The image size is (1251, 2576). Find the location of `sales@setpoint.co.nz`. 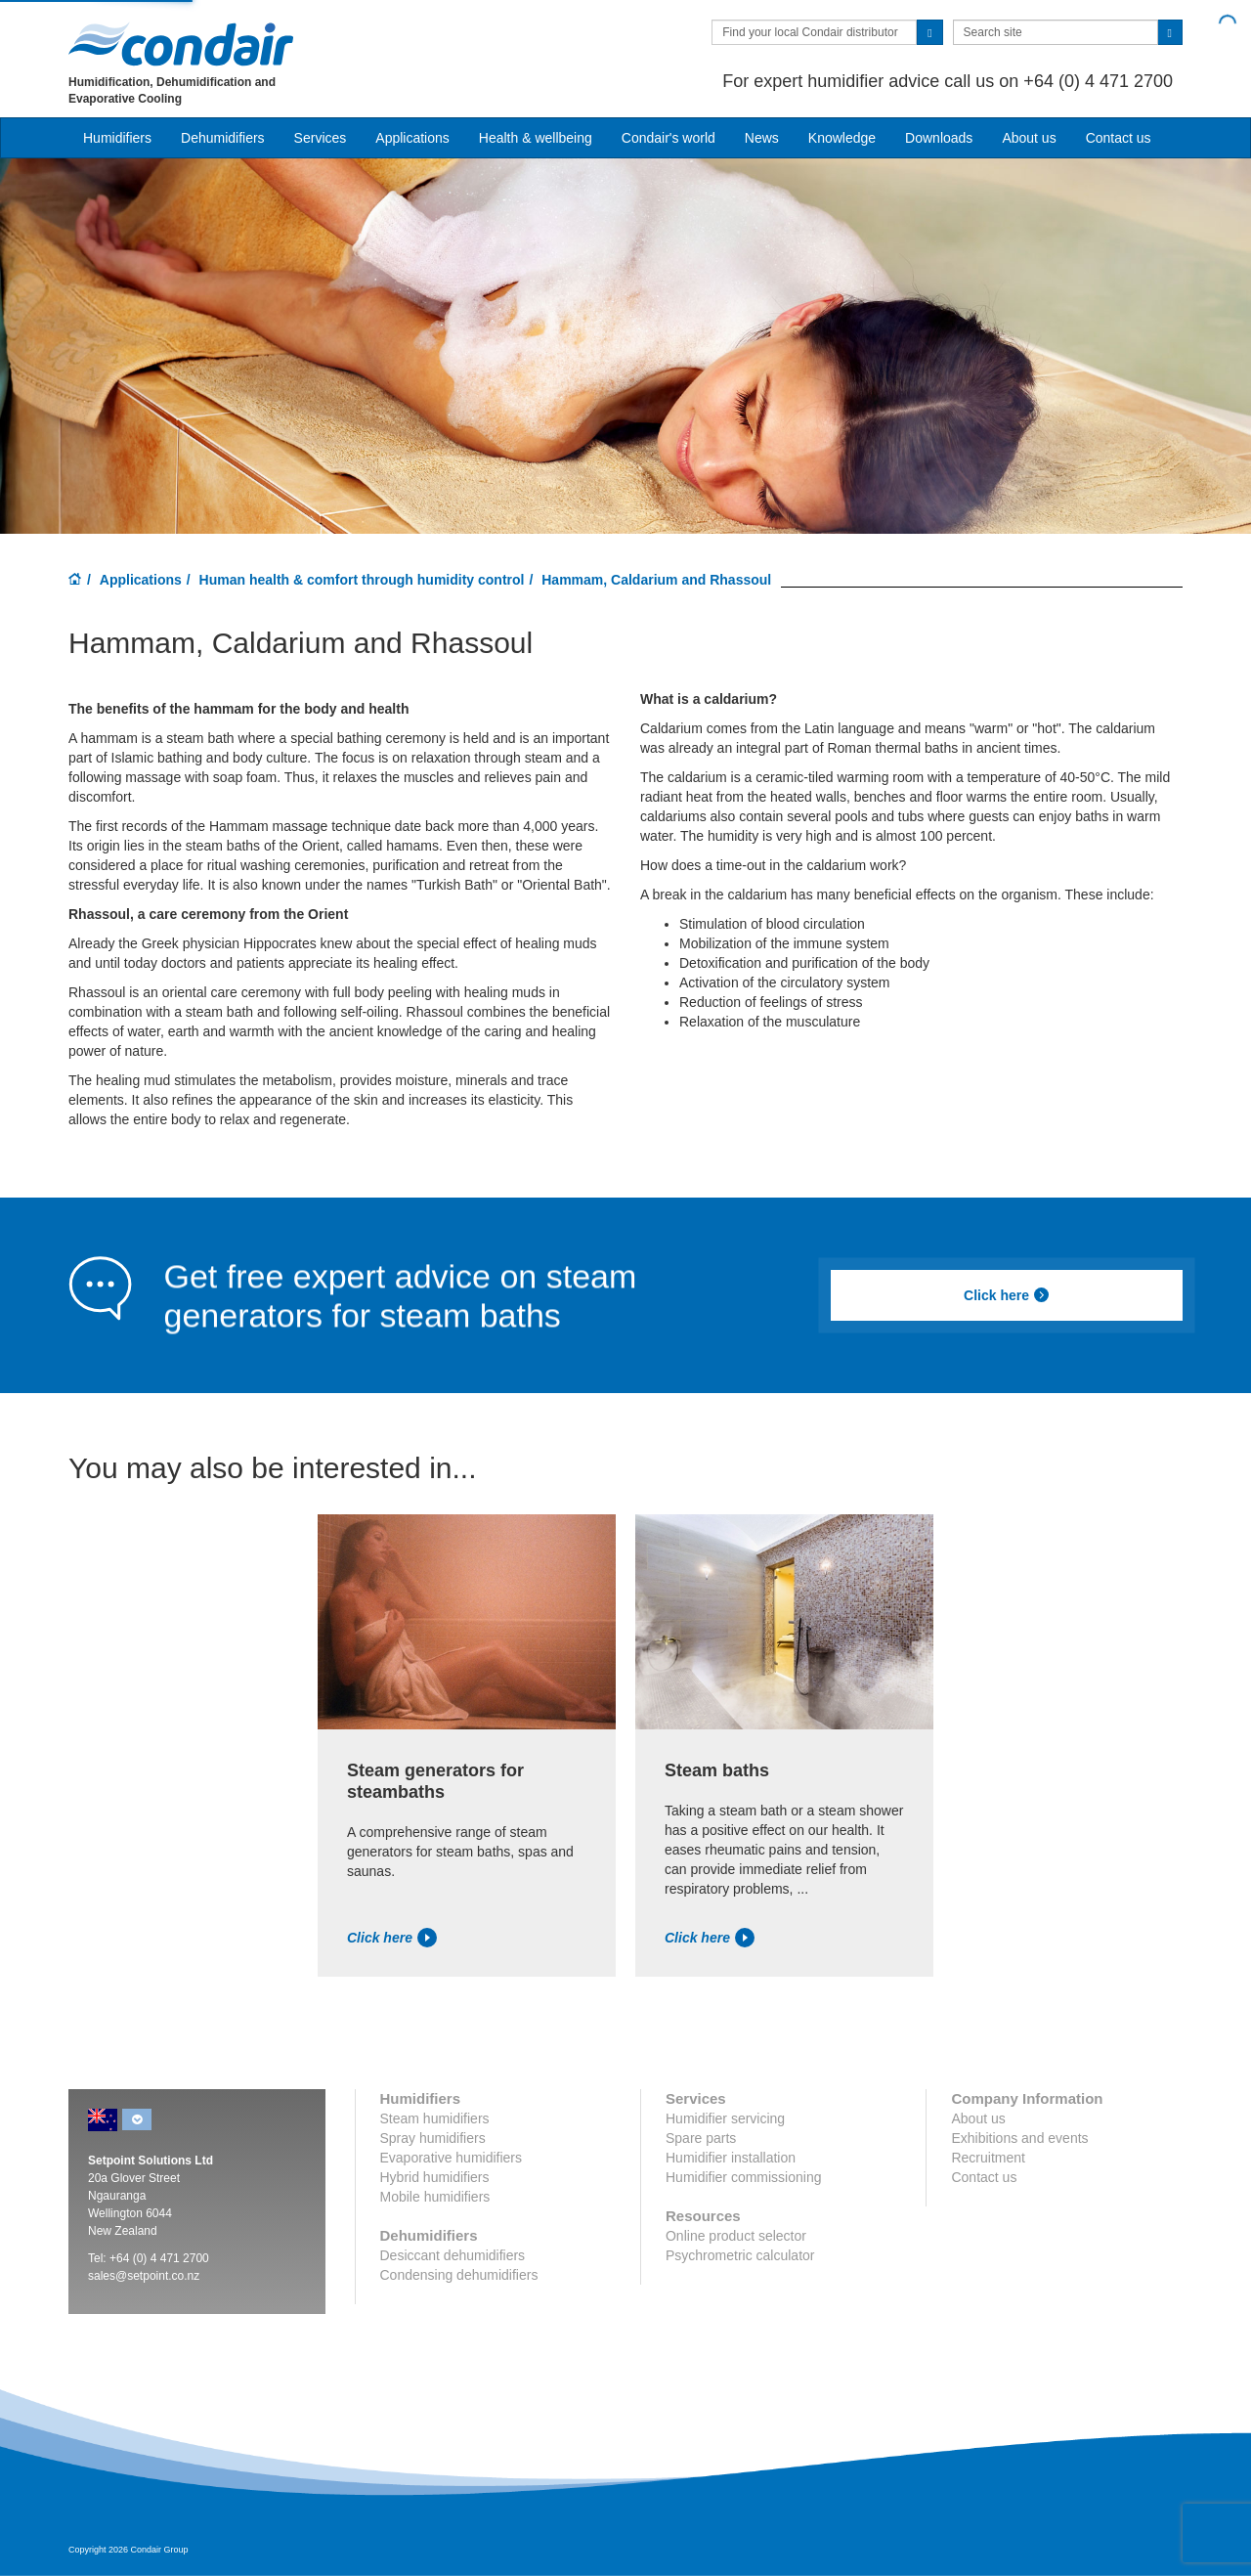

sales@setpoint.co.nz is located at coordinates (143, 2276).